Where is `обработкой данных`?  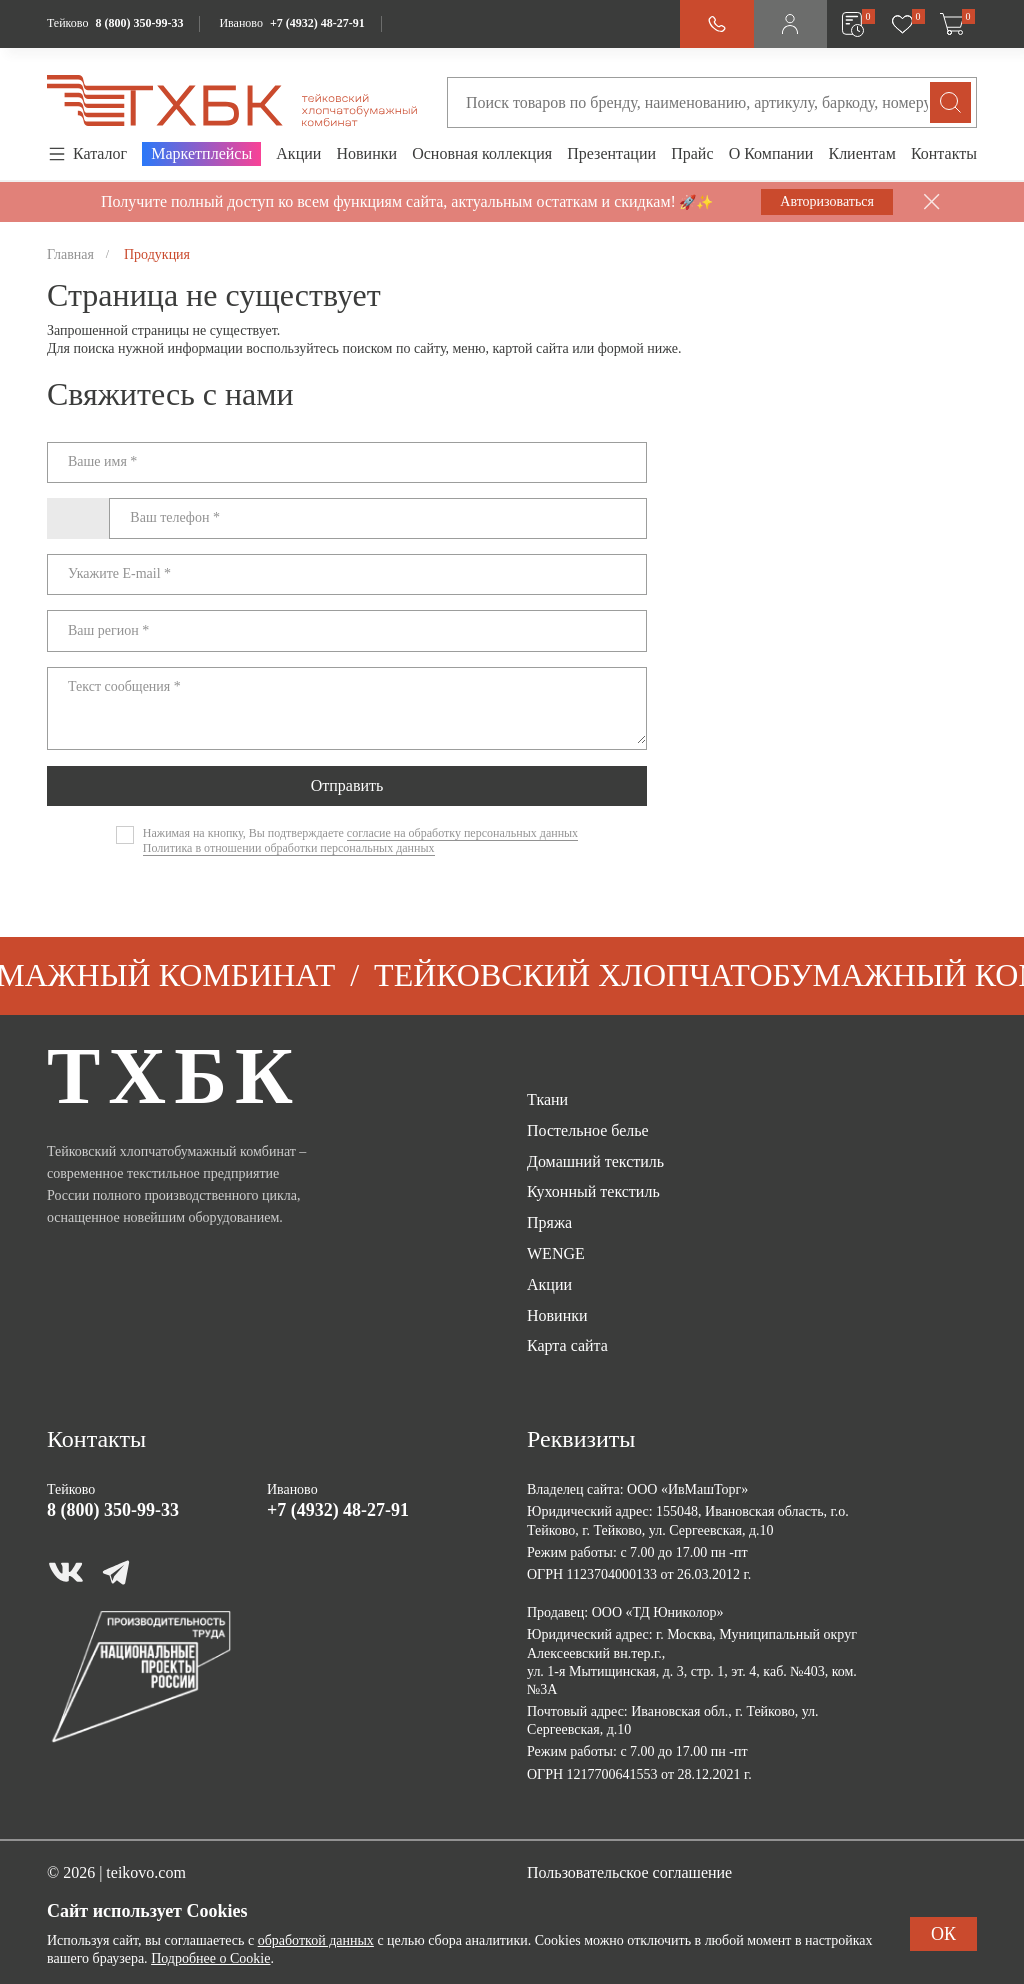 обработкой данных is located at coordinates (316, 1940).